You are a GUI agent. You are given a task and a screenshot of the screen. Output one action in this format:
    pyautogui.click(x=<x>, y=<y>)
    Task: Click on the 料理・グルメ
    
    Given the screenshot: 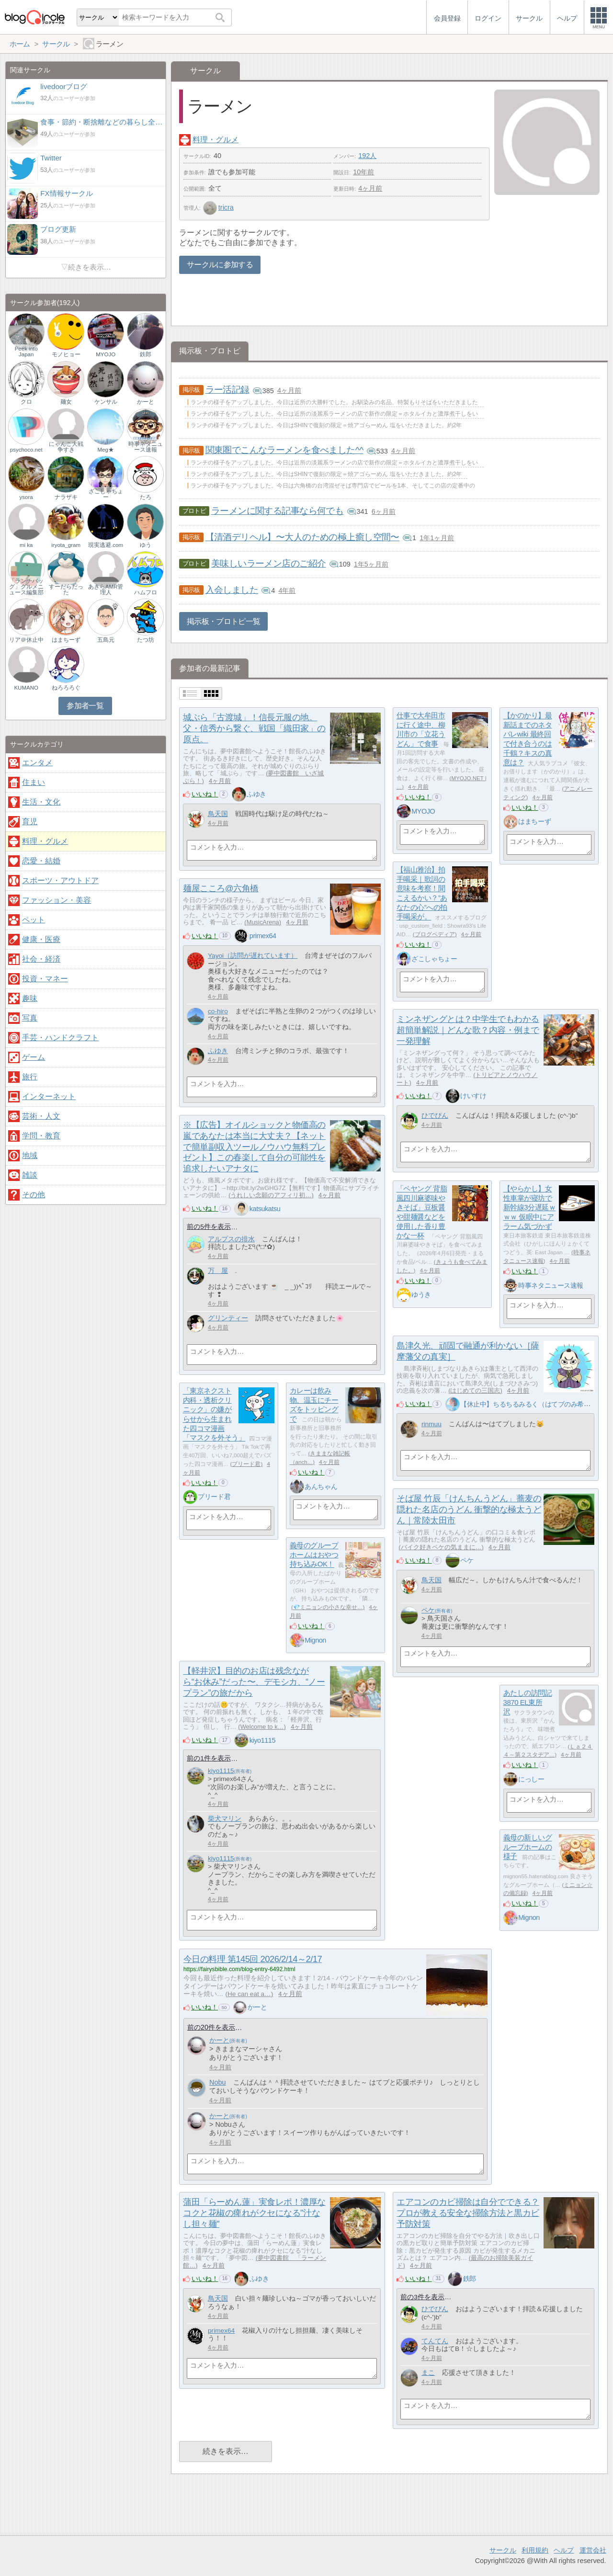 What is the action you would take?
    pyautogui.click(x=215, y=140)
    